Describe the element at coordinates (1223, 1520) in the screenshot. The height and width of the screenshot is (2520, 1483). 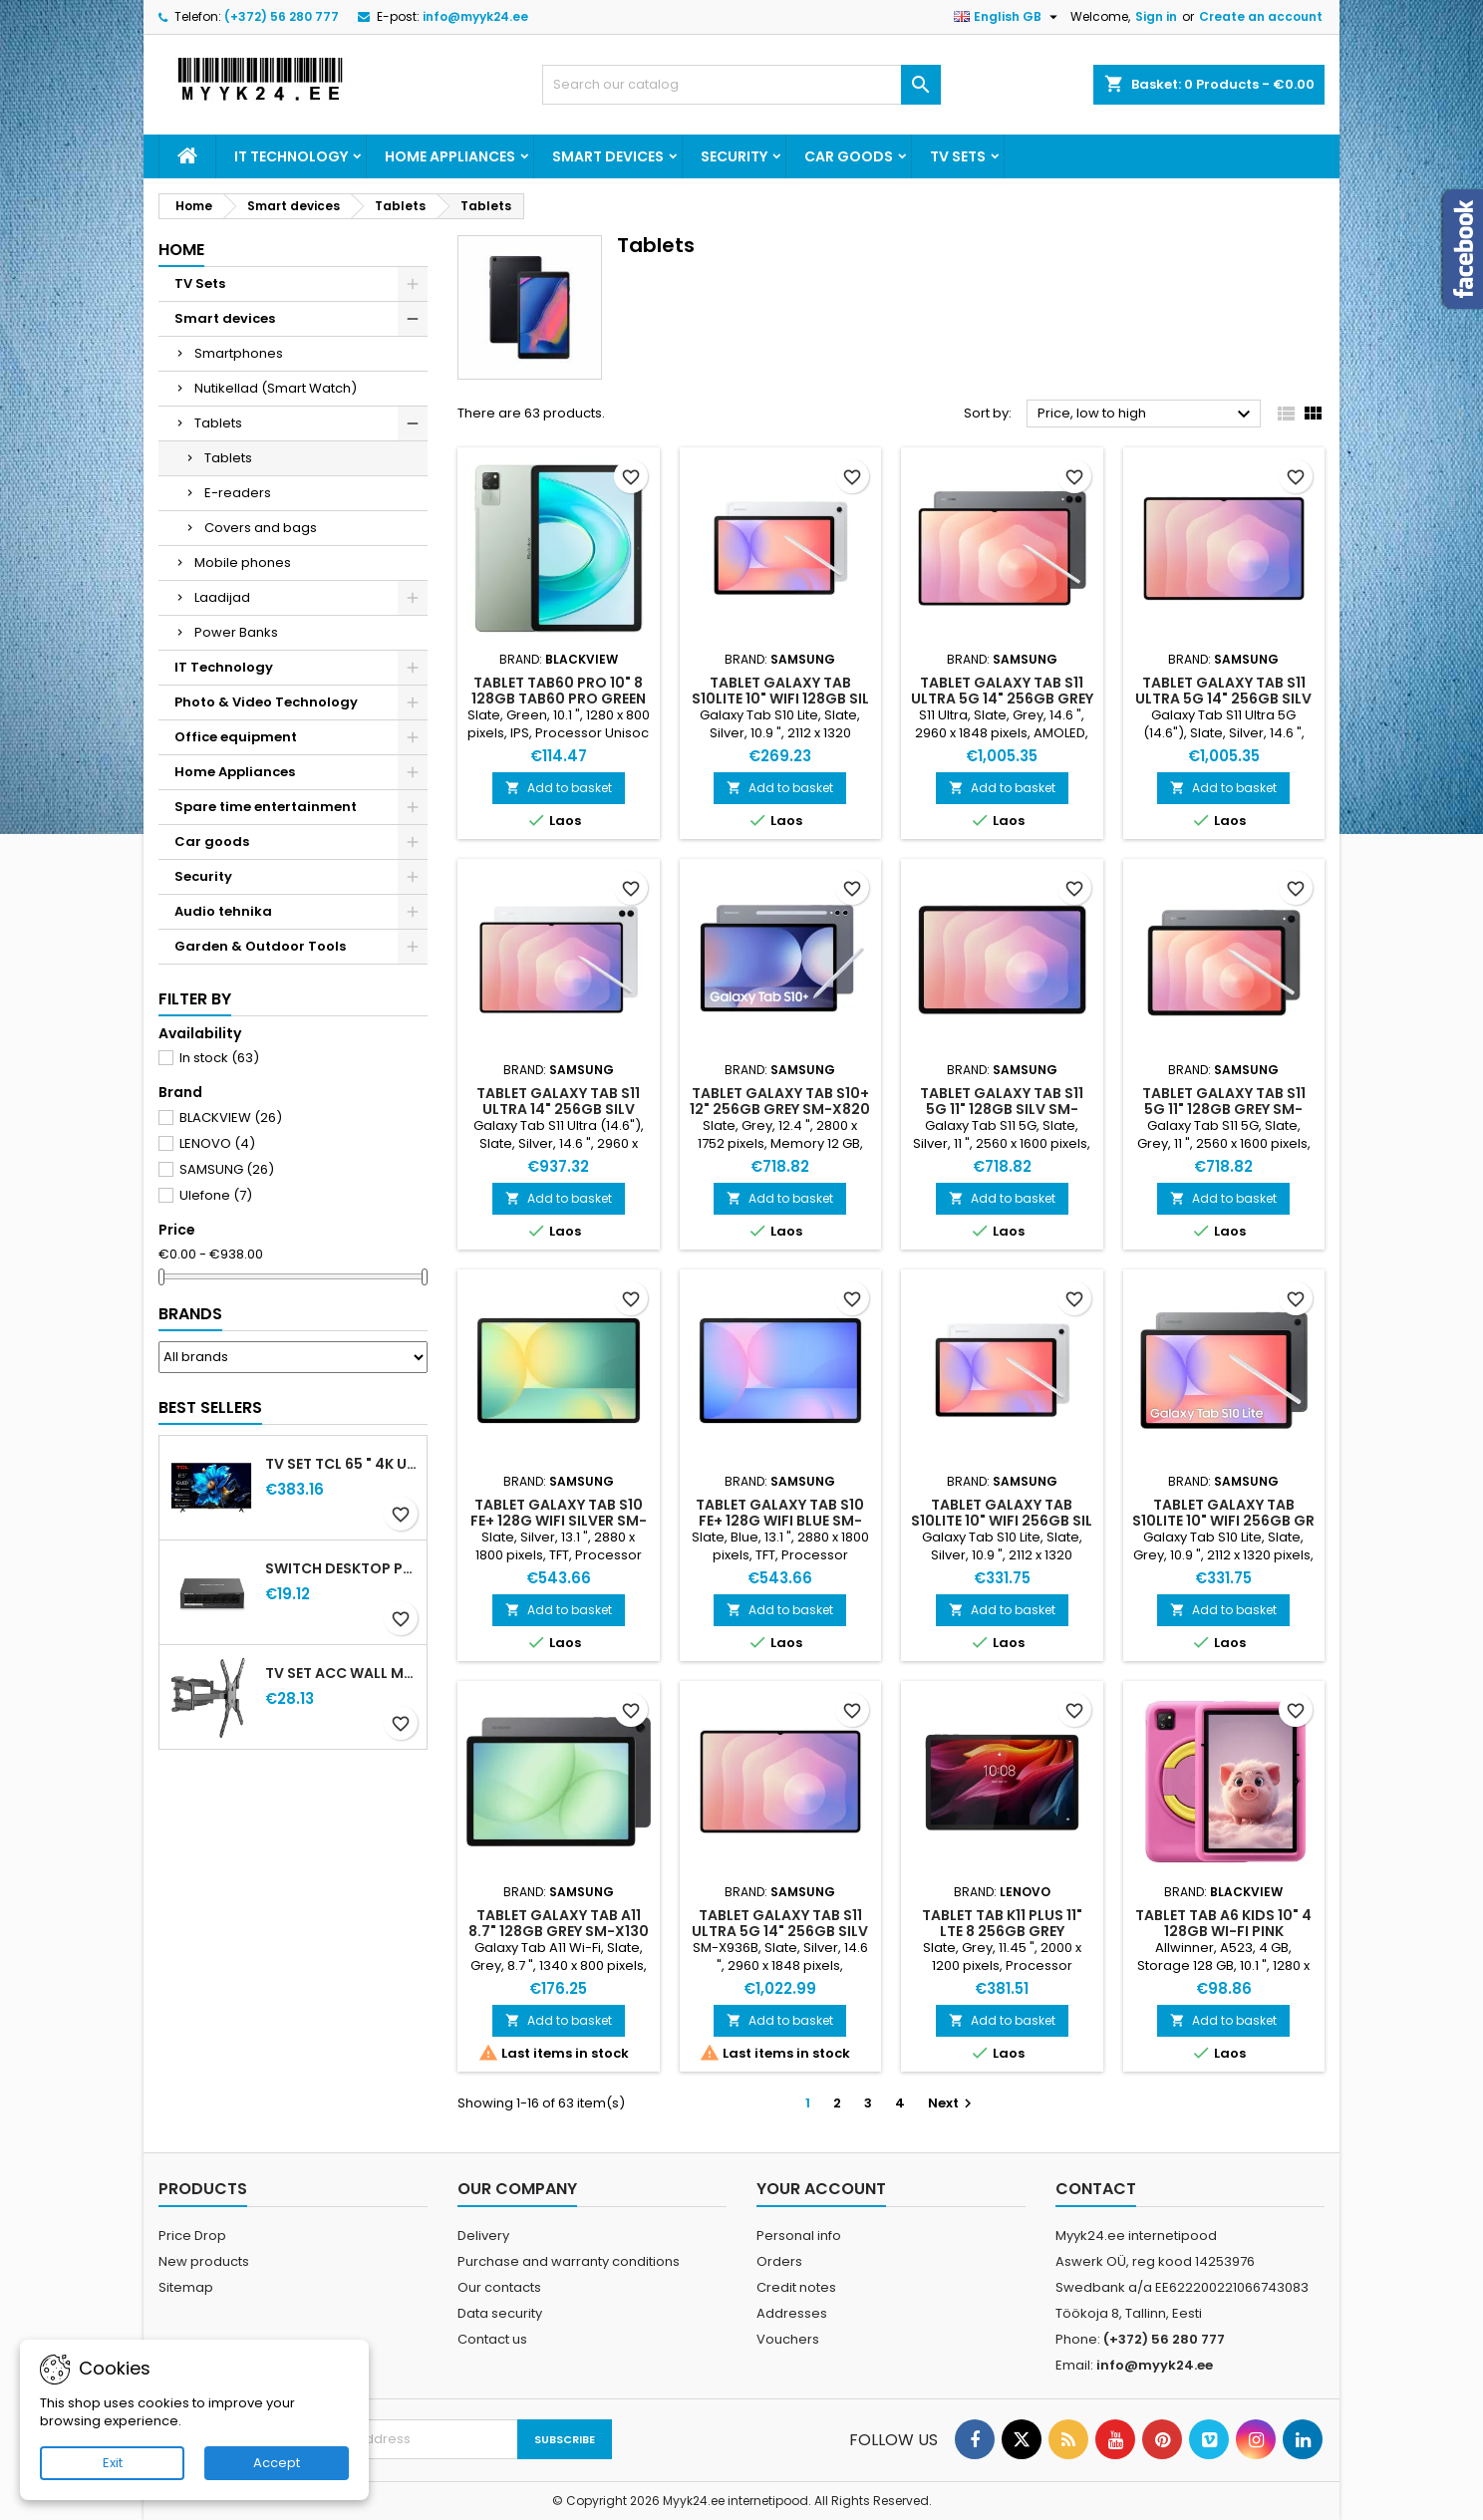
I see `TABLET GALAXY TAB S10LITE 10" WIFI 256GB GR SM-X400 SAMSUNG` at that location.